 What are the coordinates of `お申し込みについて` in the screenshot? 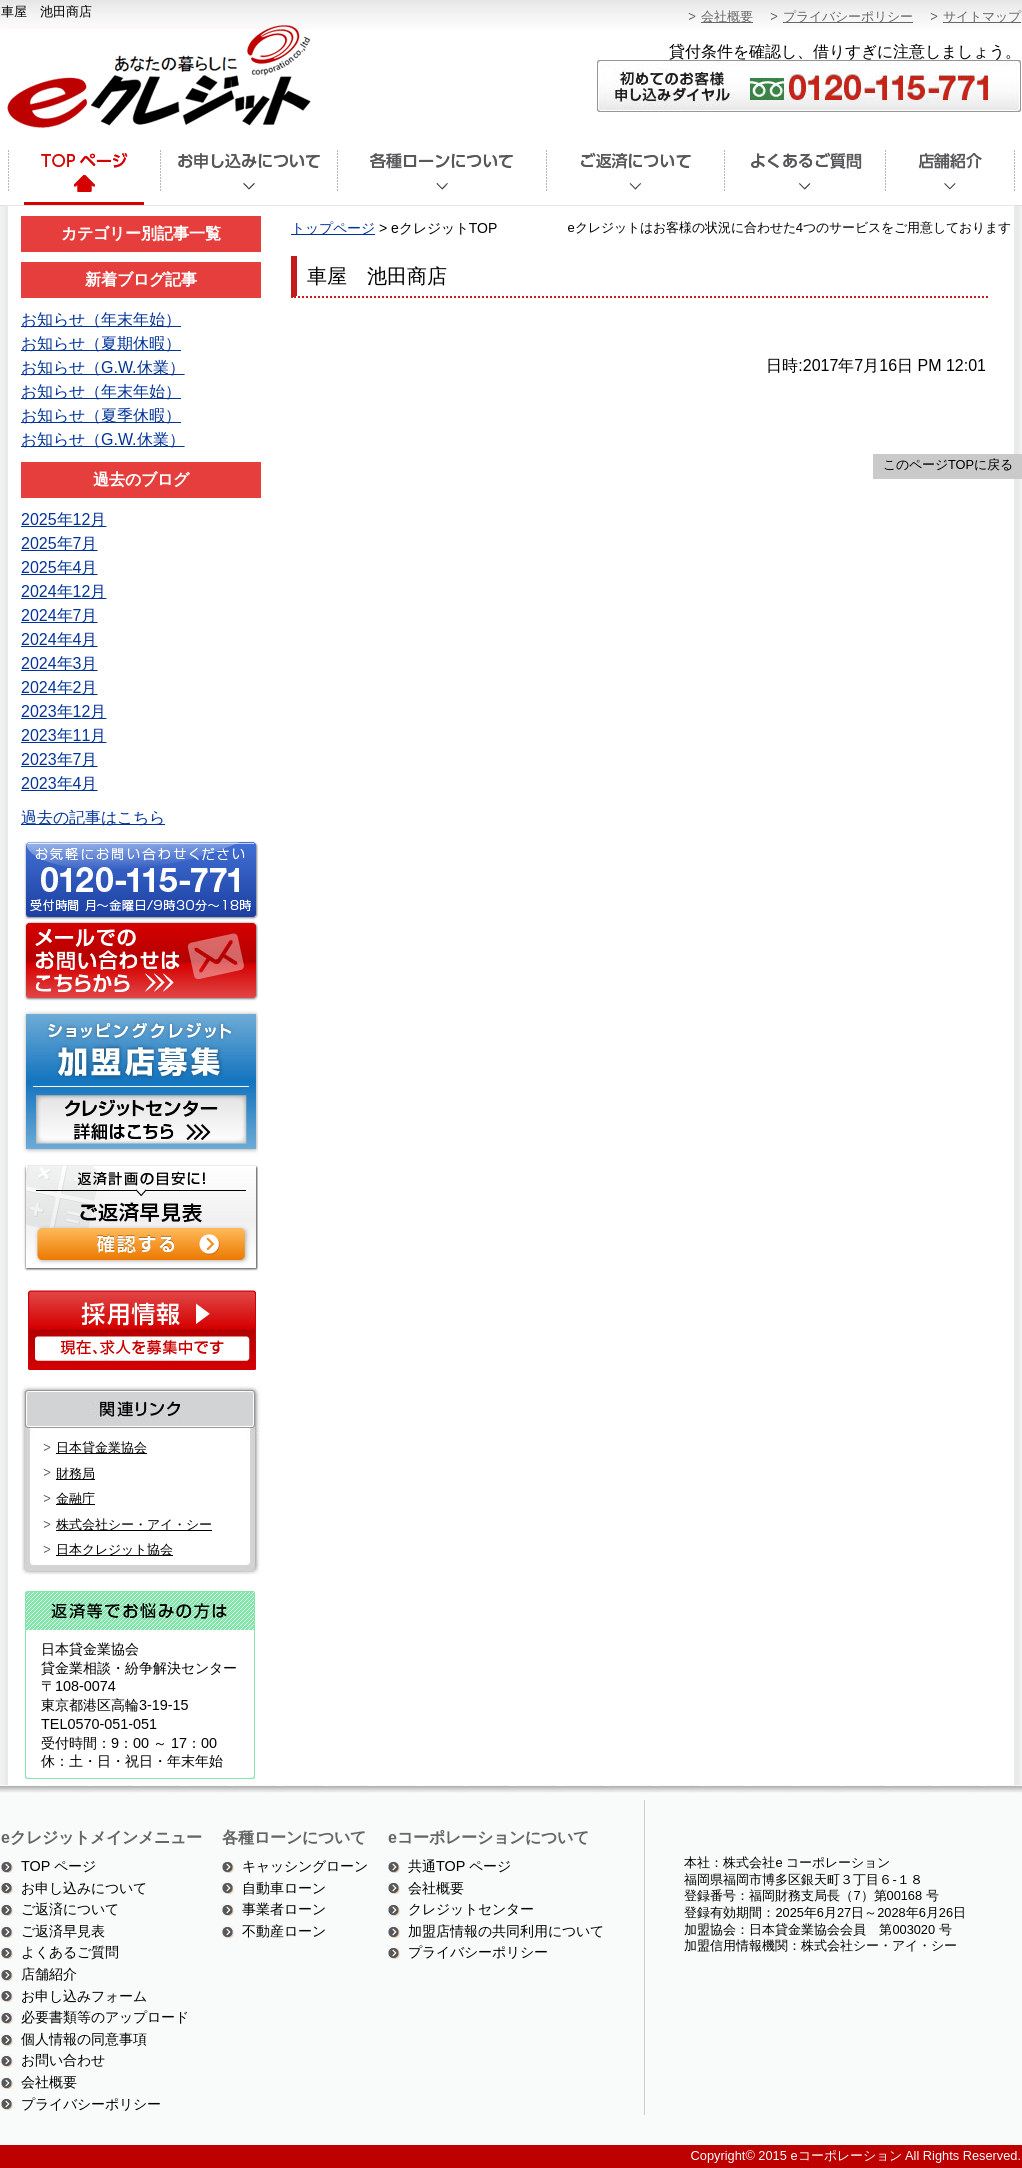 It's located at (84, 1888).